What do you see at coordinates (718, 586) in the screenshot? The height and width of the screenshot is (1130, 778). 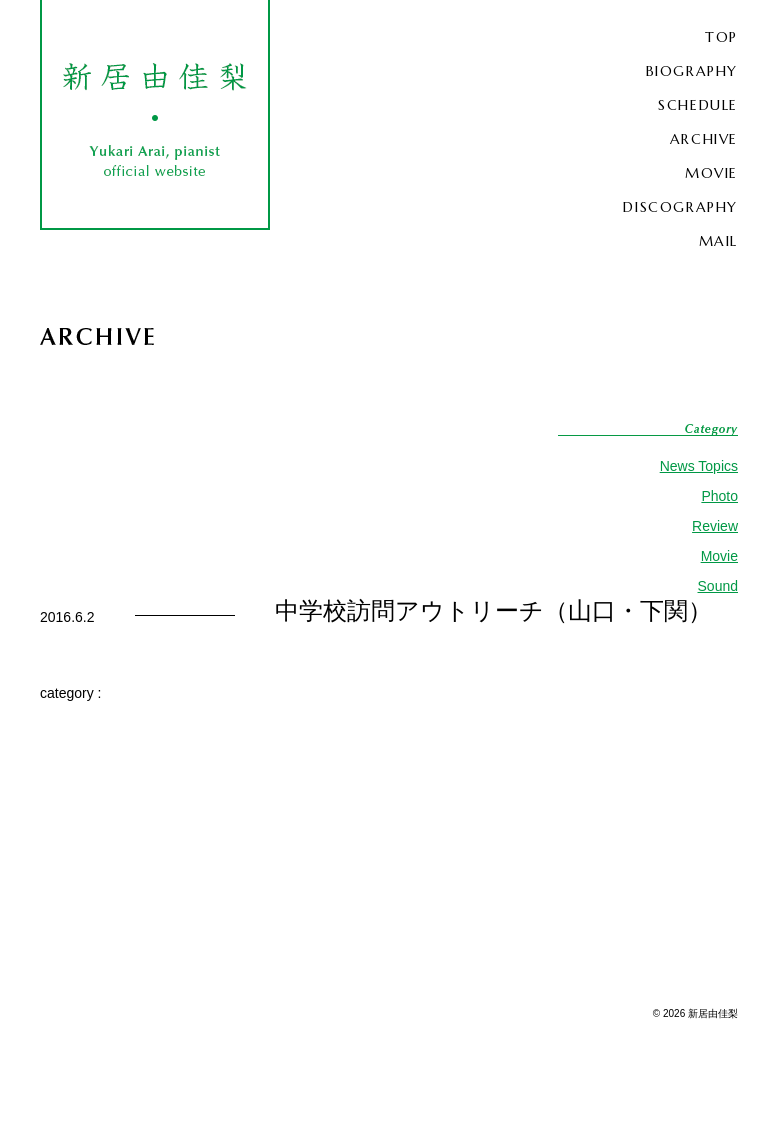 I see `Sound` at bounding box center [718, 586].